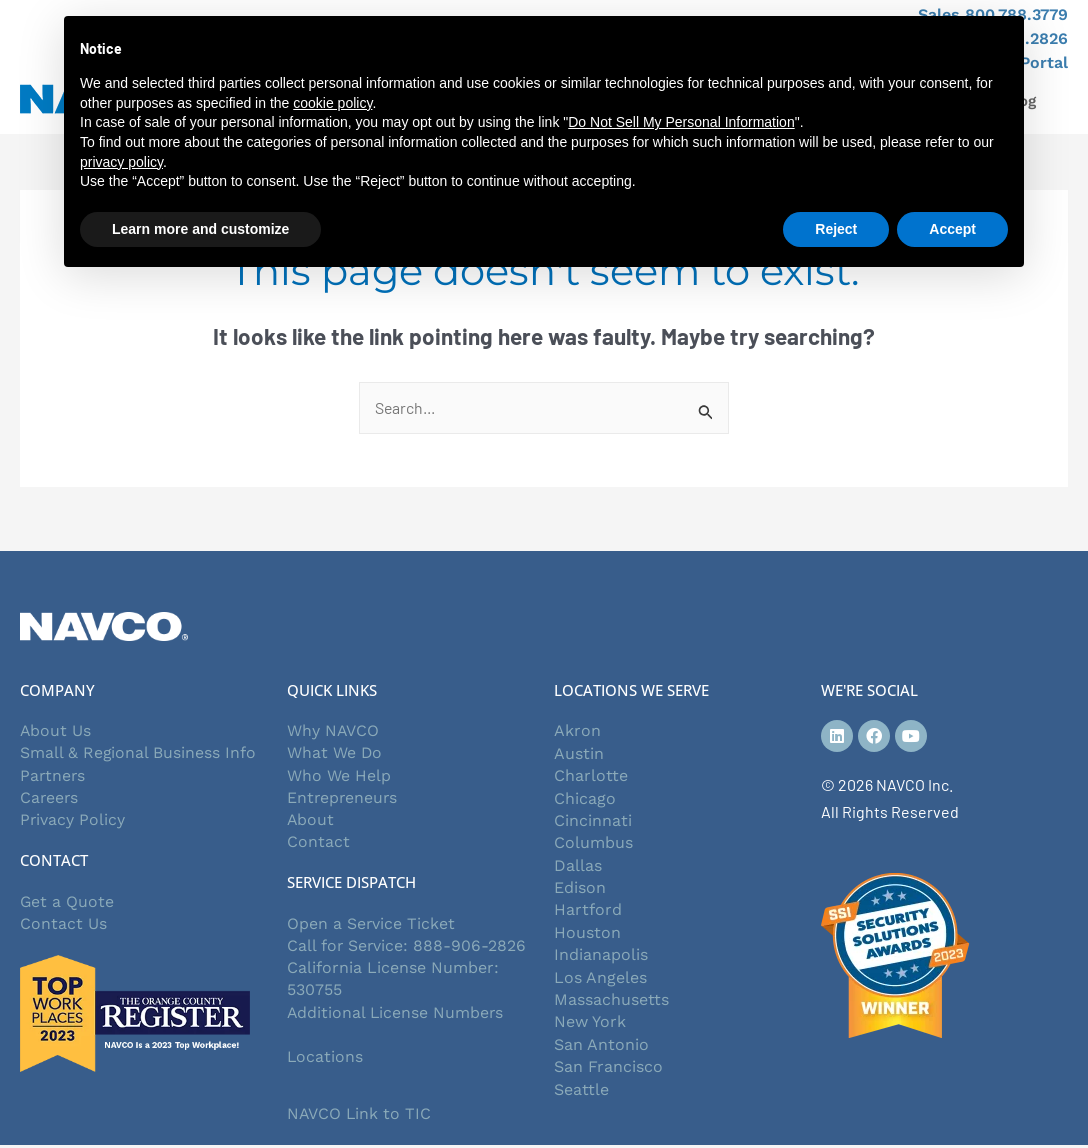  Describe the element at coordinates (836, 229) in the screenshot. I see `Reject [button]` at that location.